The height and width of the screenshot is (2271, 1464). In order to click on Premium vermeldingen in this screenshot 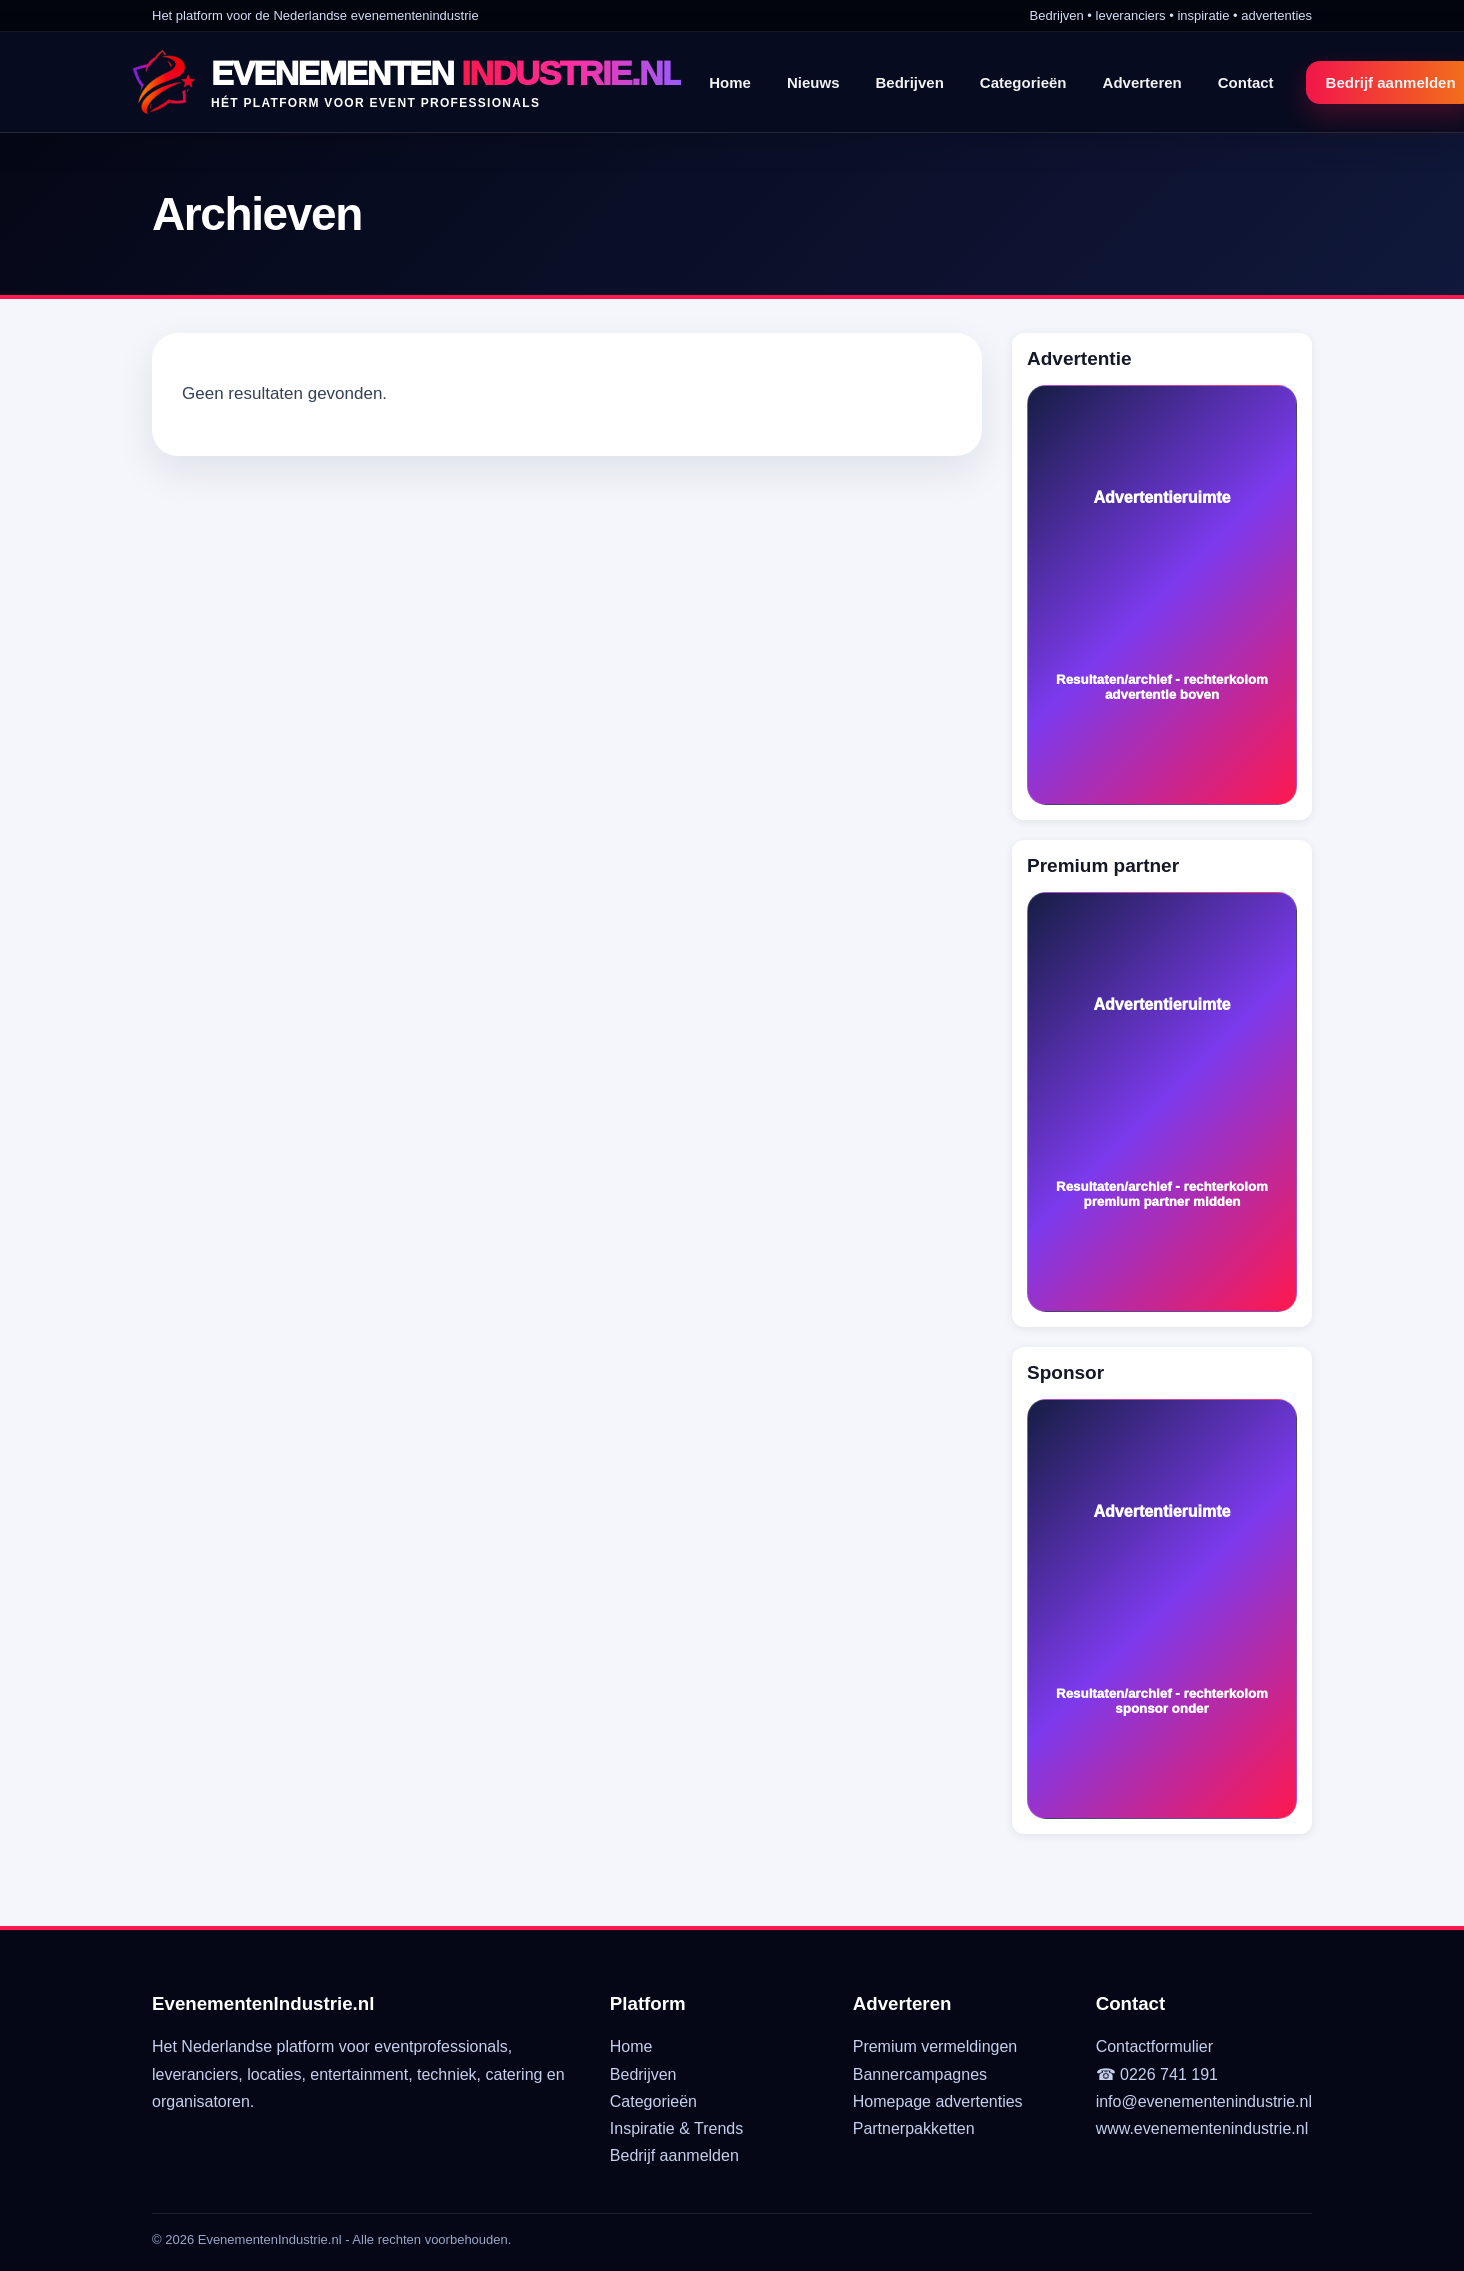, I will do `click(935, 2046)`.